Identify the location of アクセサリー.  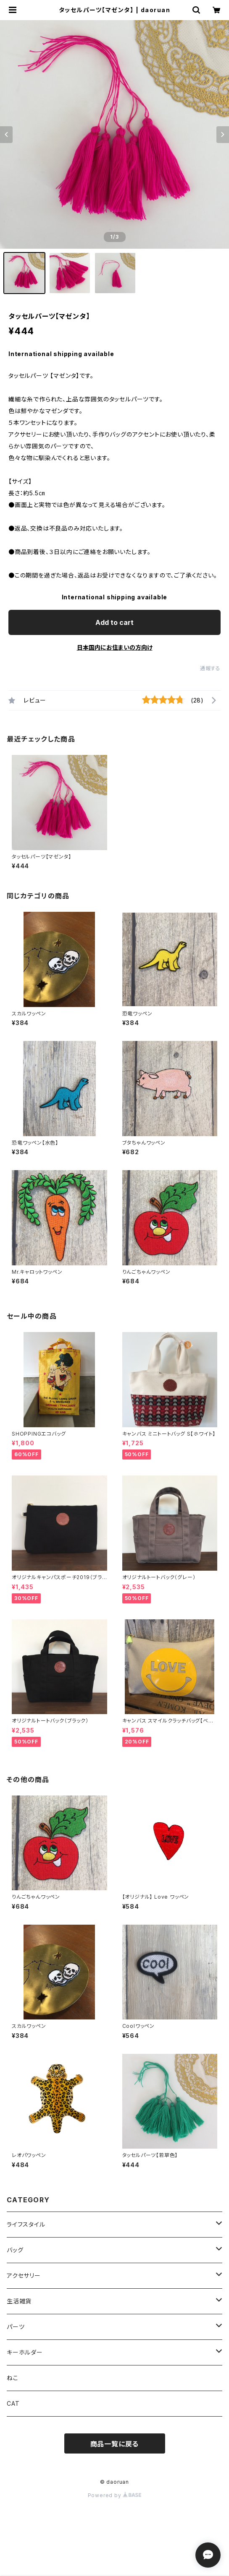
(24, 2275).